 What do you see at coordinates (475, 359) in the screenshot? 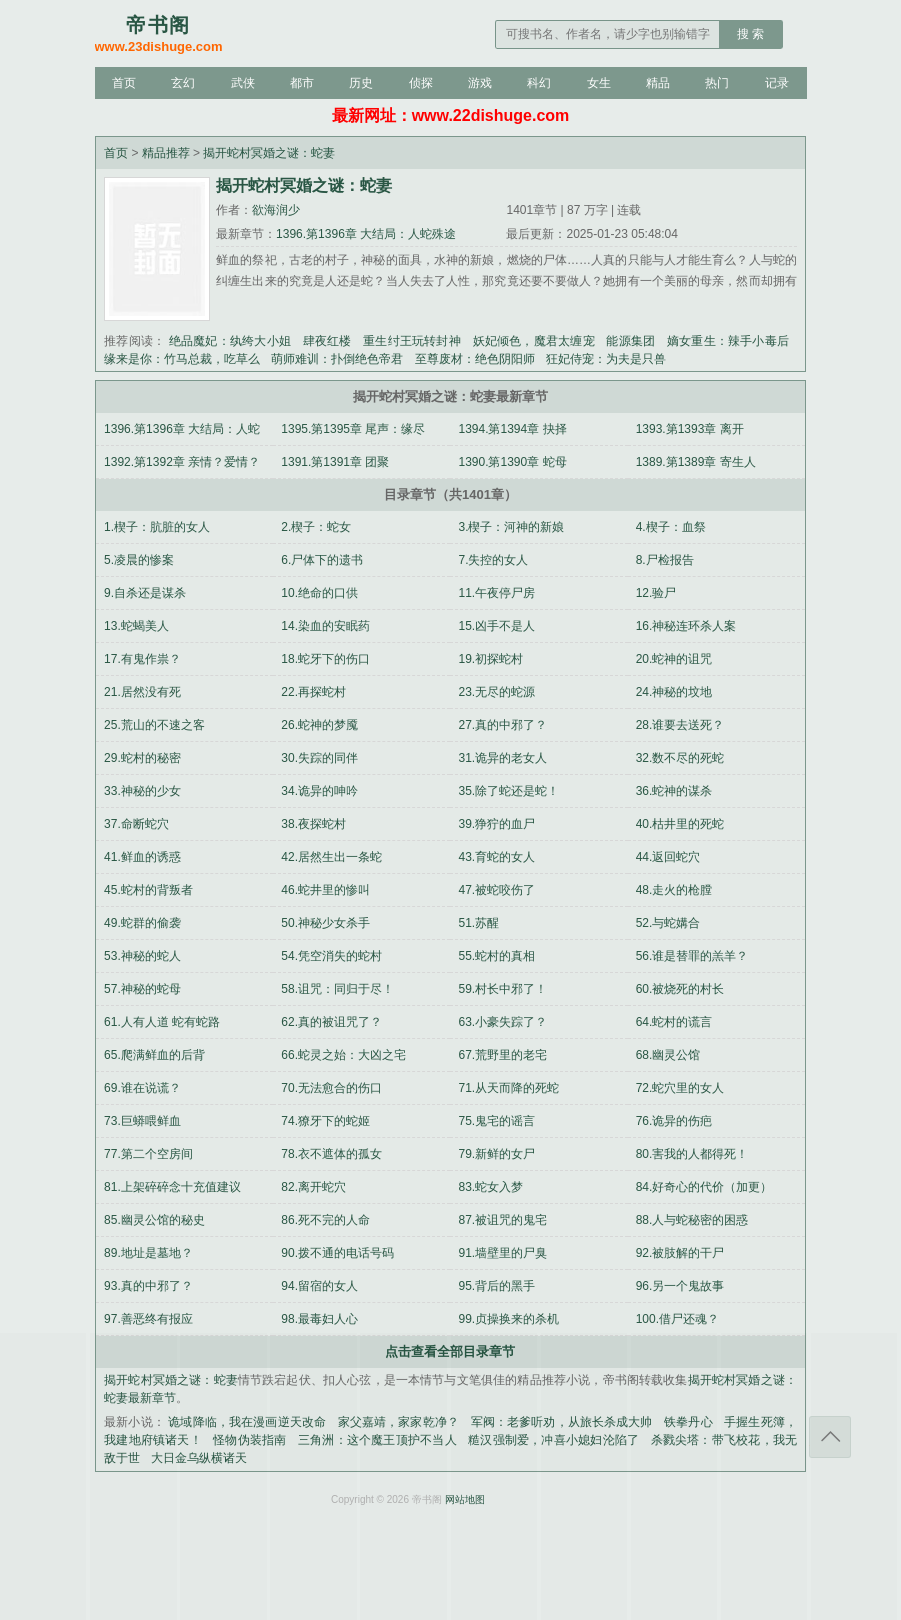
I see `至尊废材：绝色阴阳师` at bounding box center [475, 359].